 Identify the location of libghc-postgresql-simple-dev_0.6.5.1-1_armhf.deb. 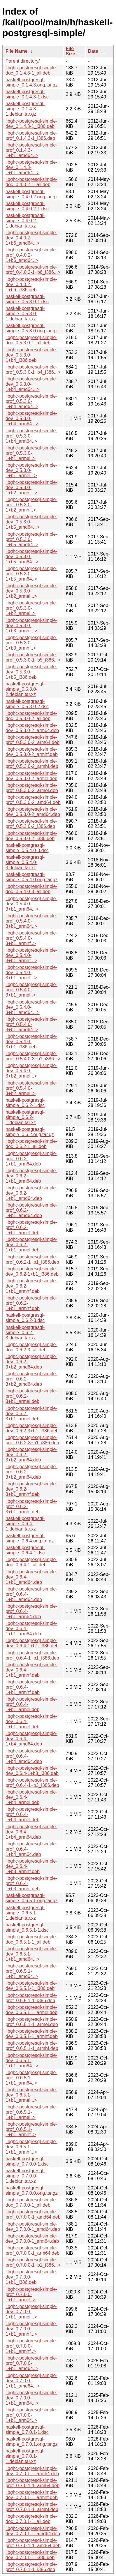
(32, 2034).